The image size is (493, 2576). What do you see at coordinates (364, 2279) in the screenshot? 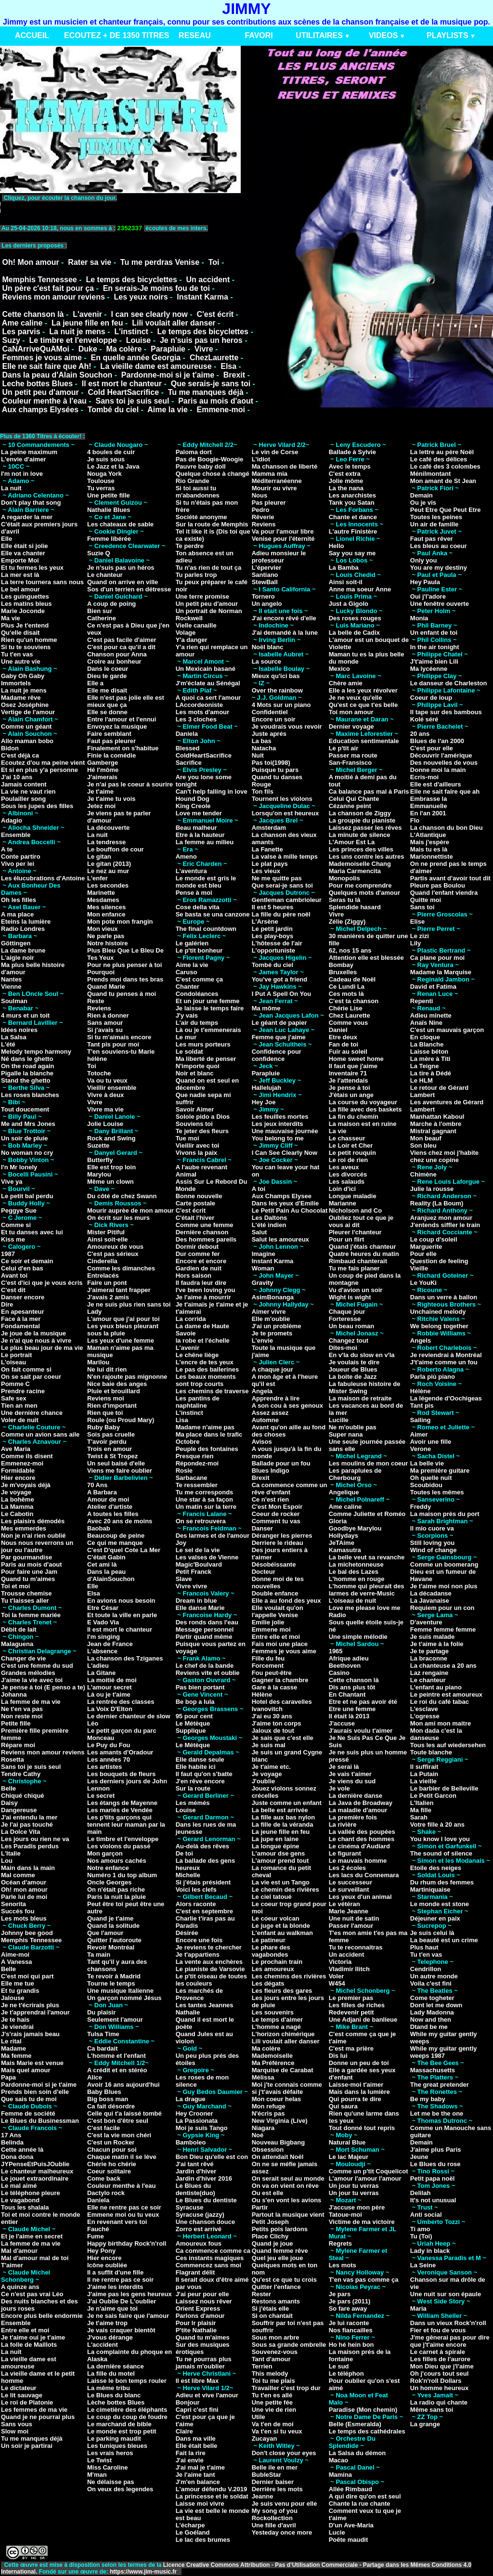
I see `T'en vas pas comme ça` at bounding box center [364, 2279].